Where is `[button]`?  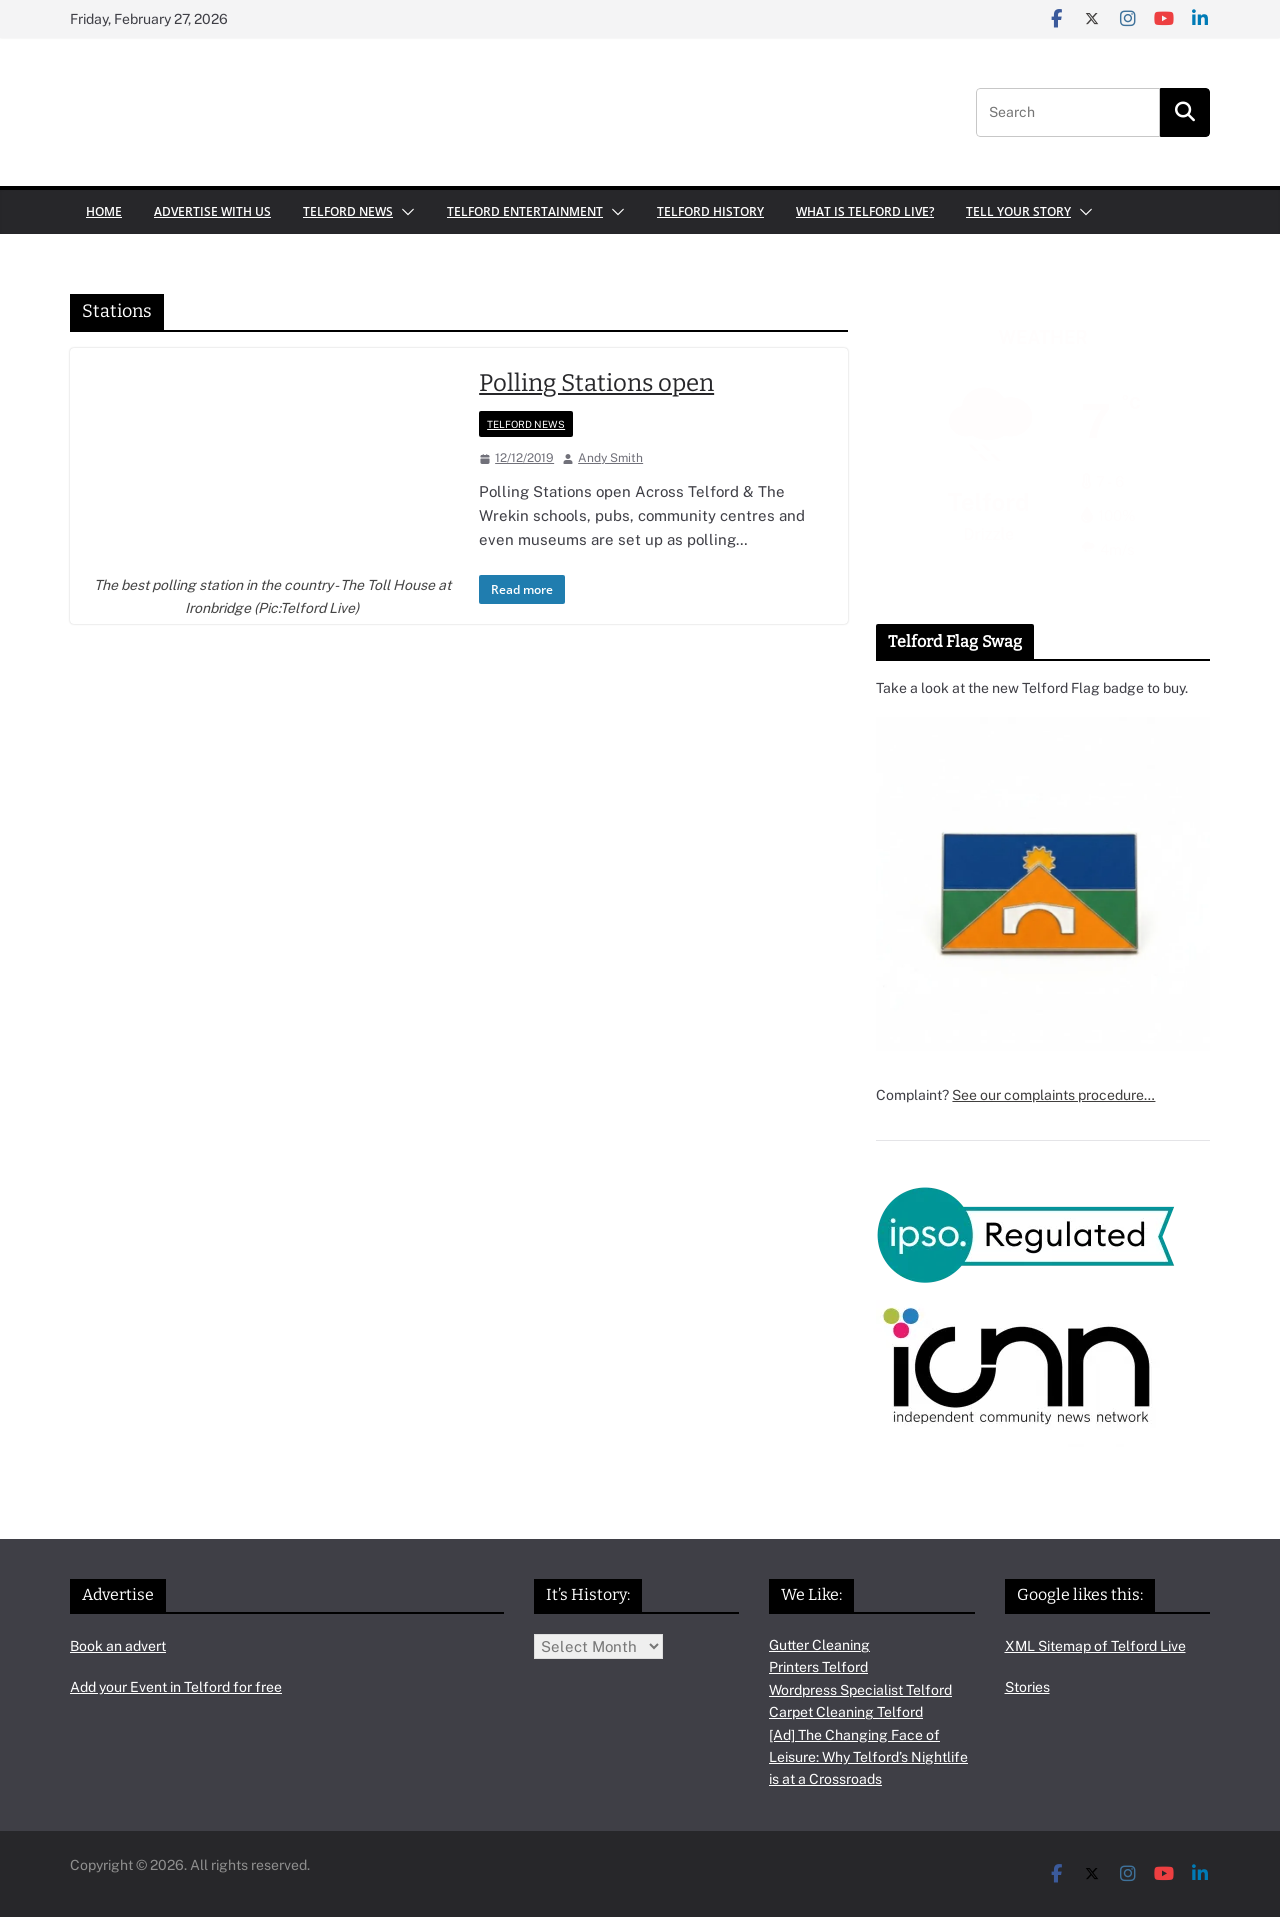 [button] is located at coordinates (404, 212).